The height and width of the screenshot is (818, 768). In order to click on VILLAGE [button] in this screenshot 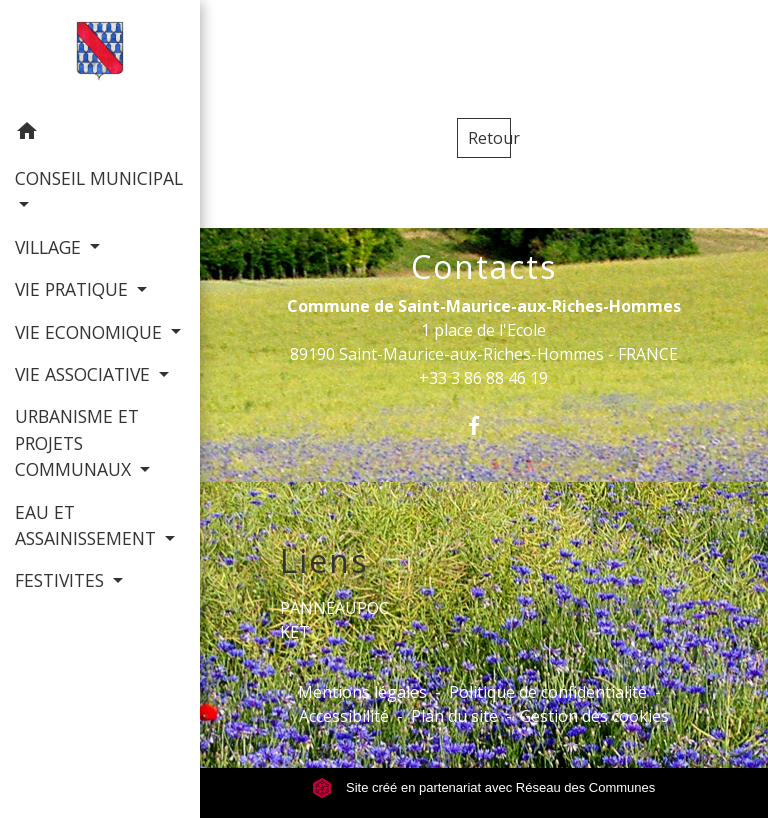, I will do `click(50, 247)`.